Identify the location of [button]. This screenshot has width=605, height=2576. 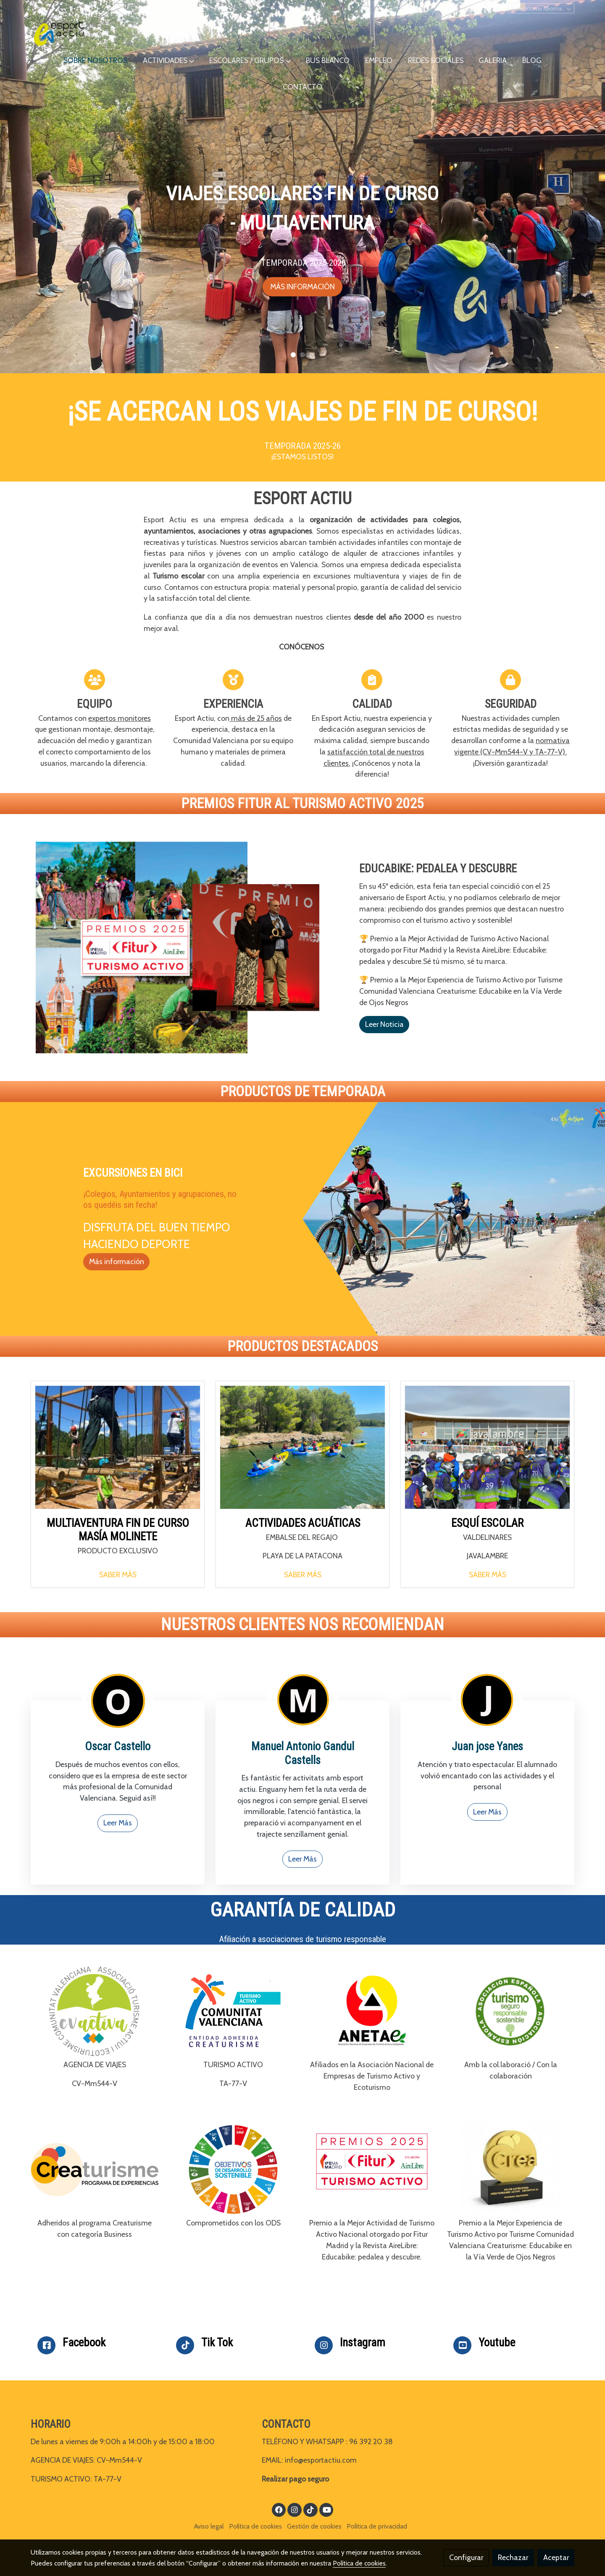
(168, 61).